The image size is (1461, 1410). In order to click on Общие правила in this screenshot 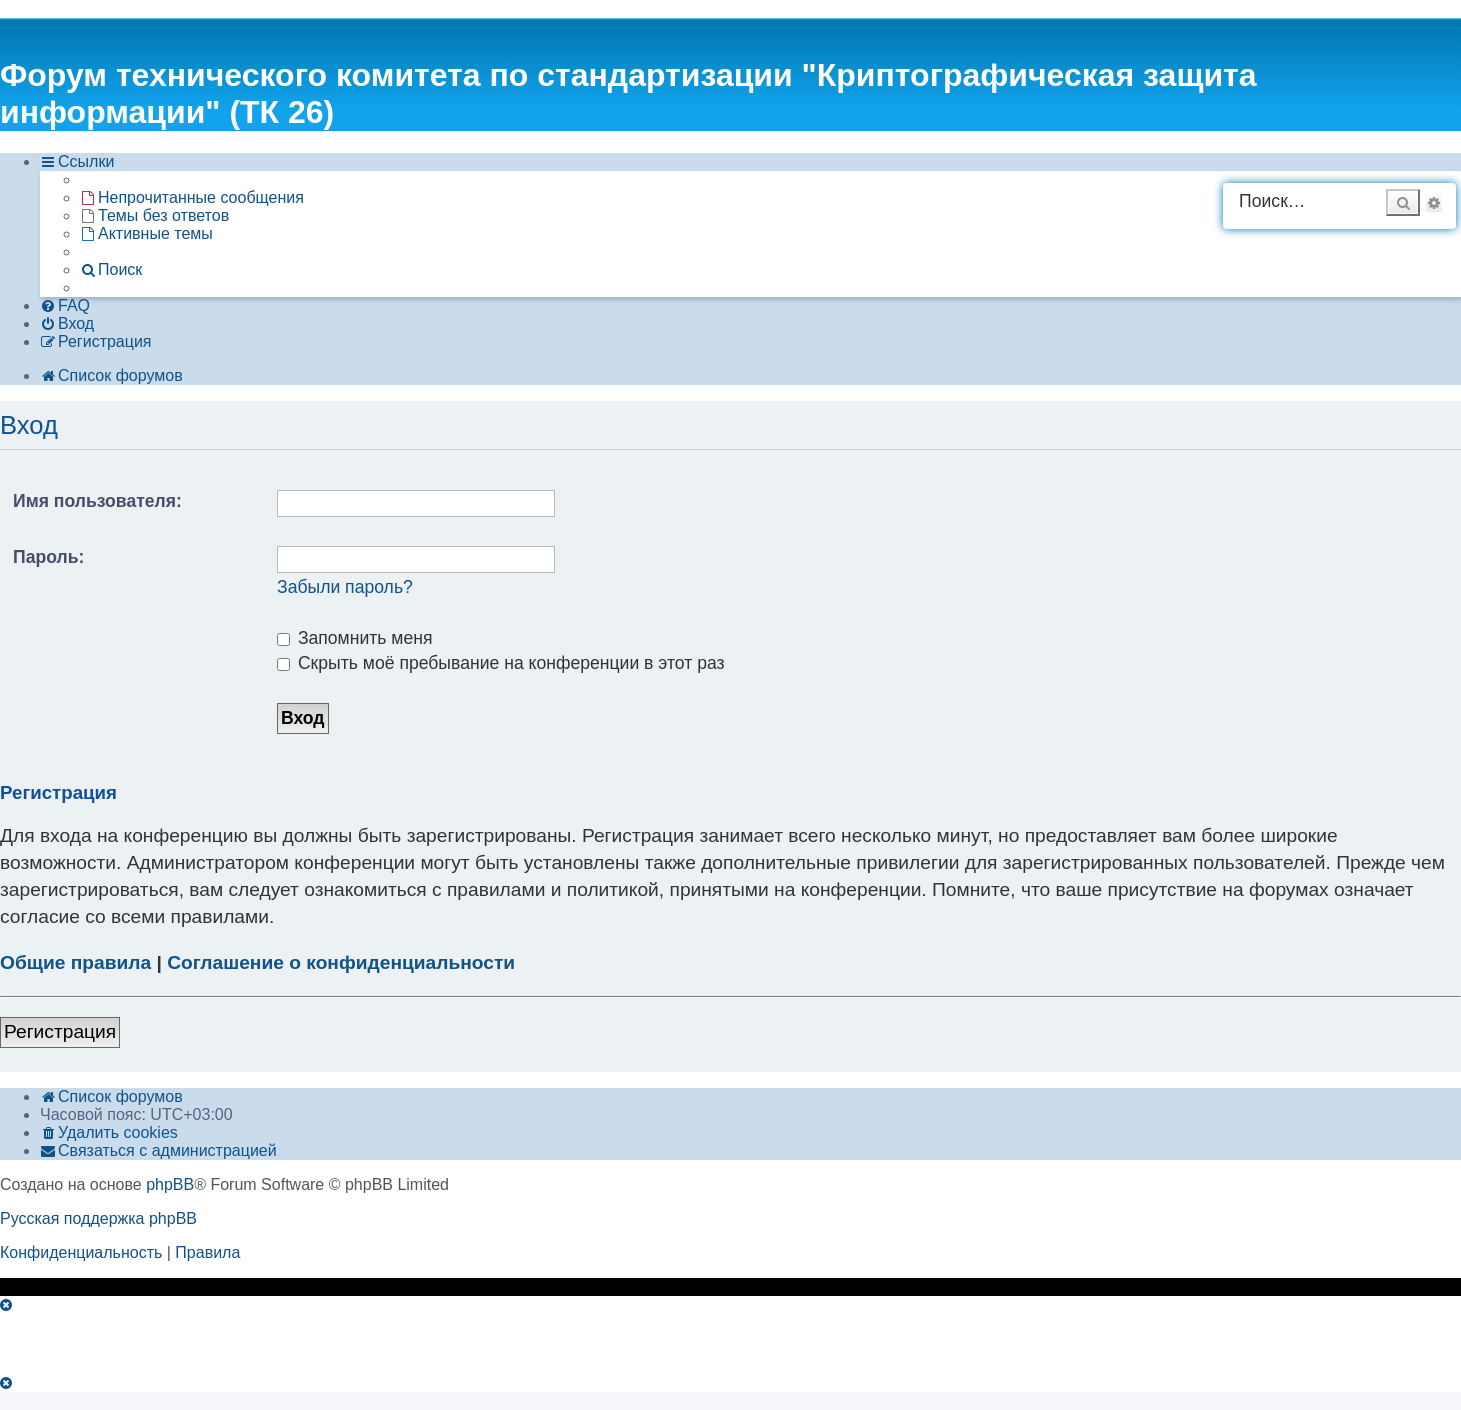, I will do `click(75, 962)`.